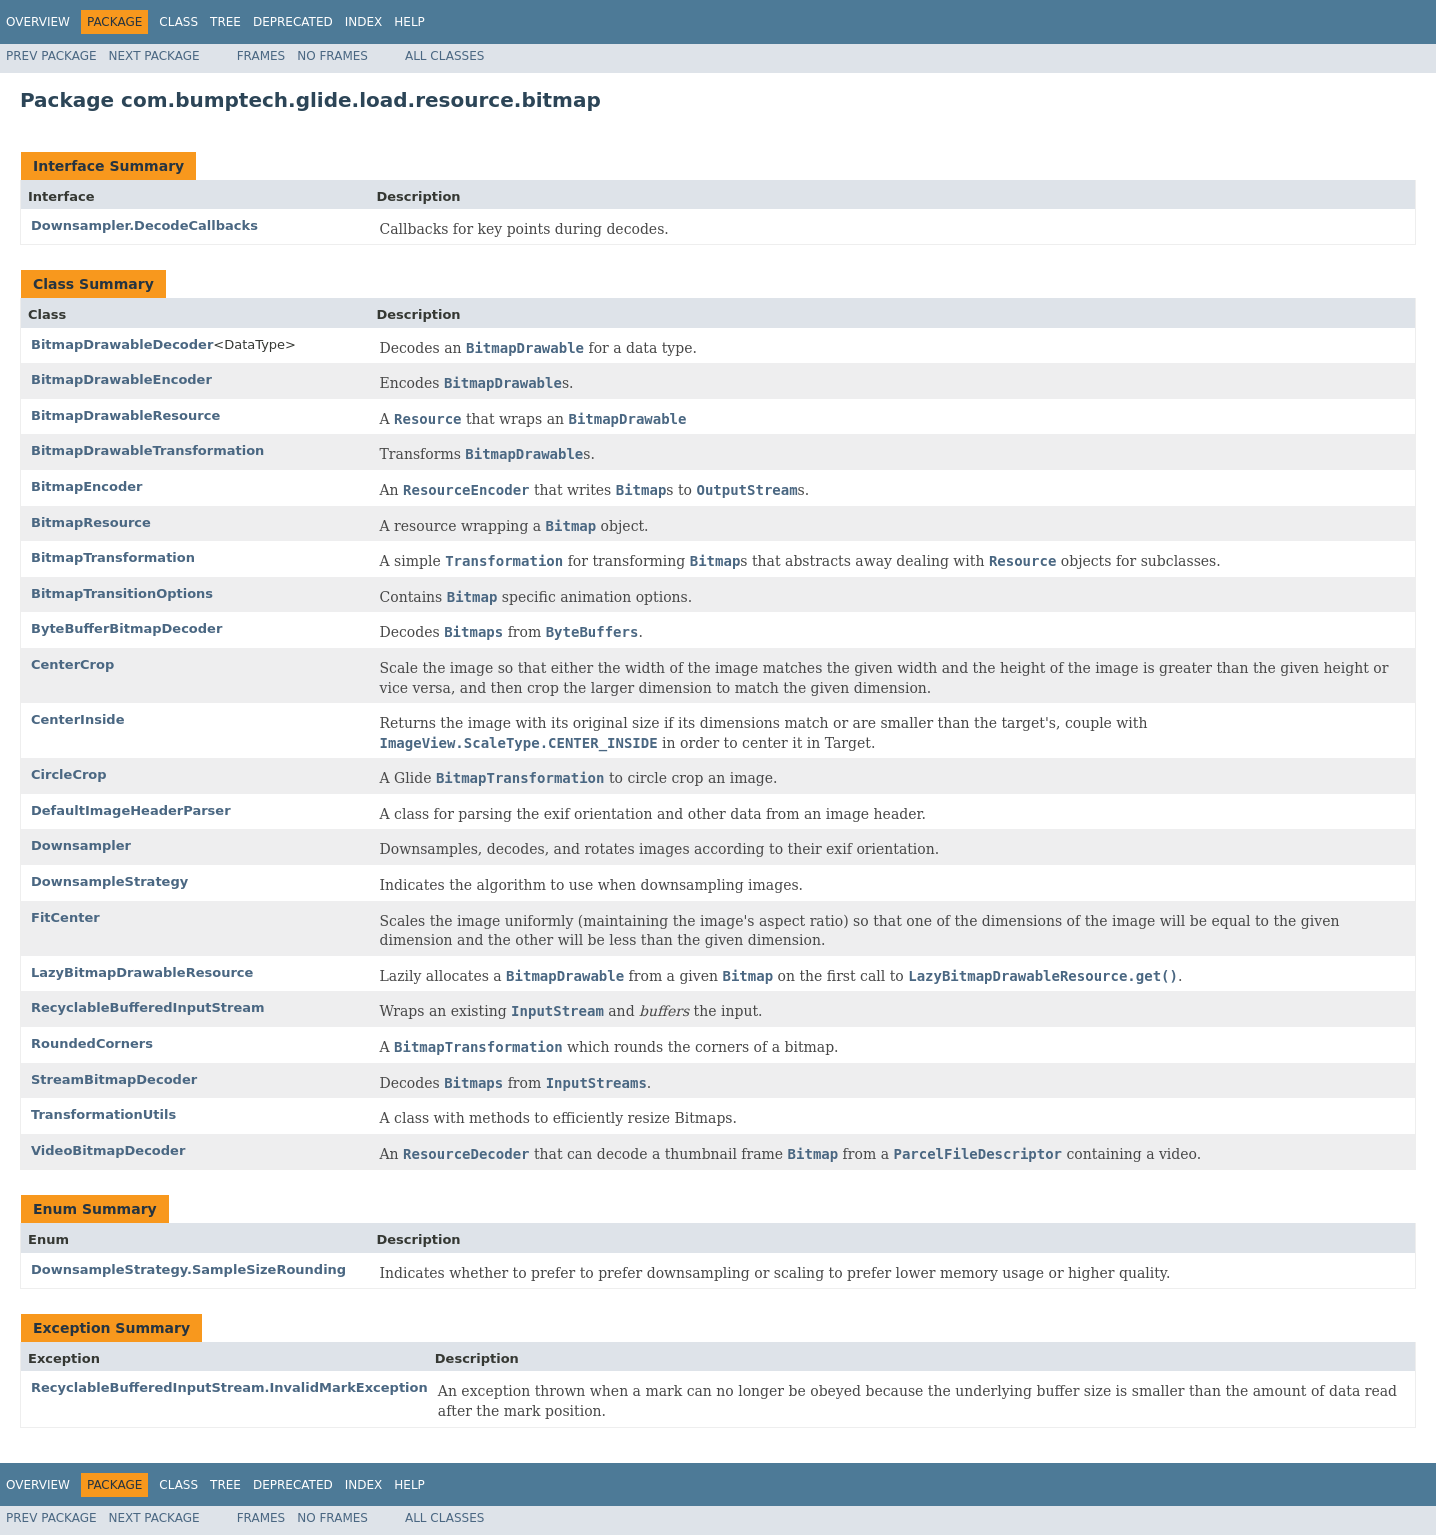 The image size is (1436, 1535). I want to click on Frames, so click(261, 56).